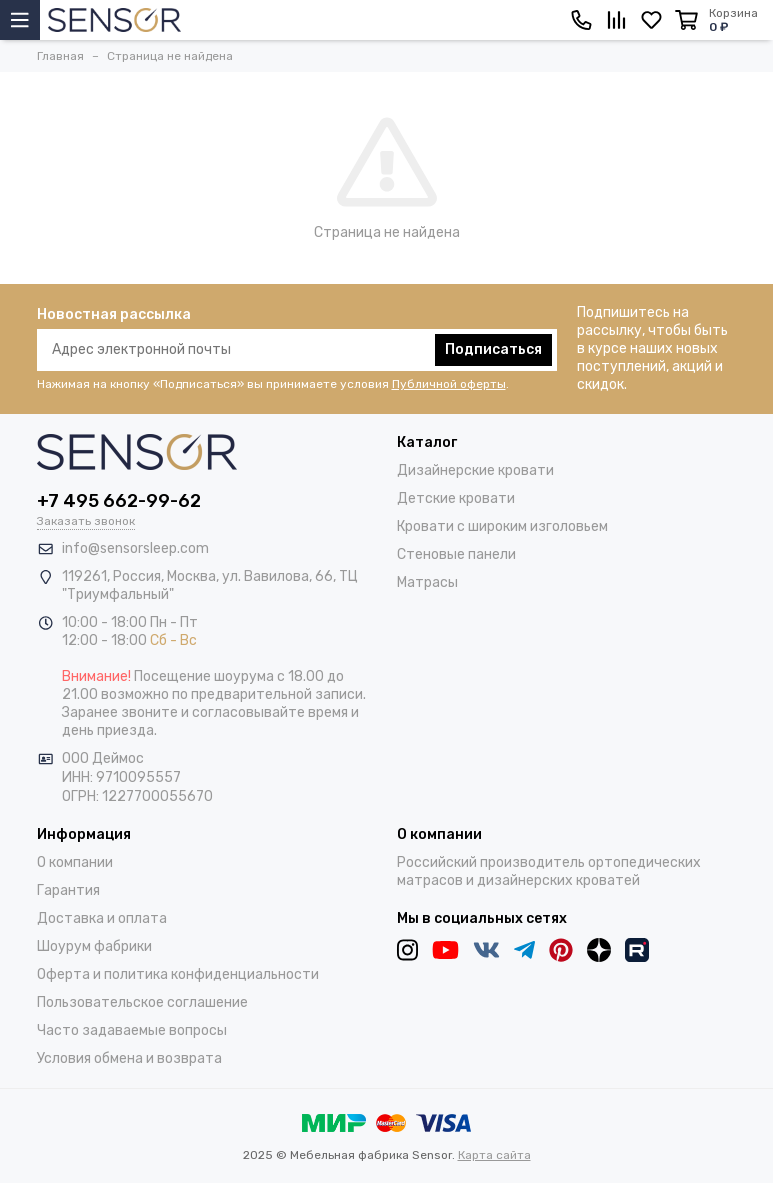 The image size is (773, 1183). I want to click on +7 495 662-99-62, so click(119, 501).